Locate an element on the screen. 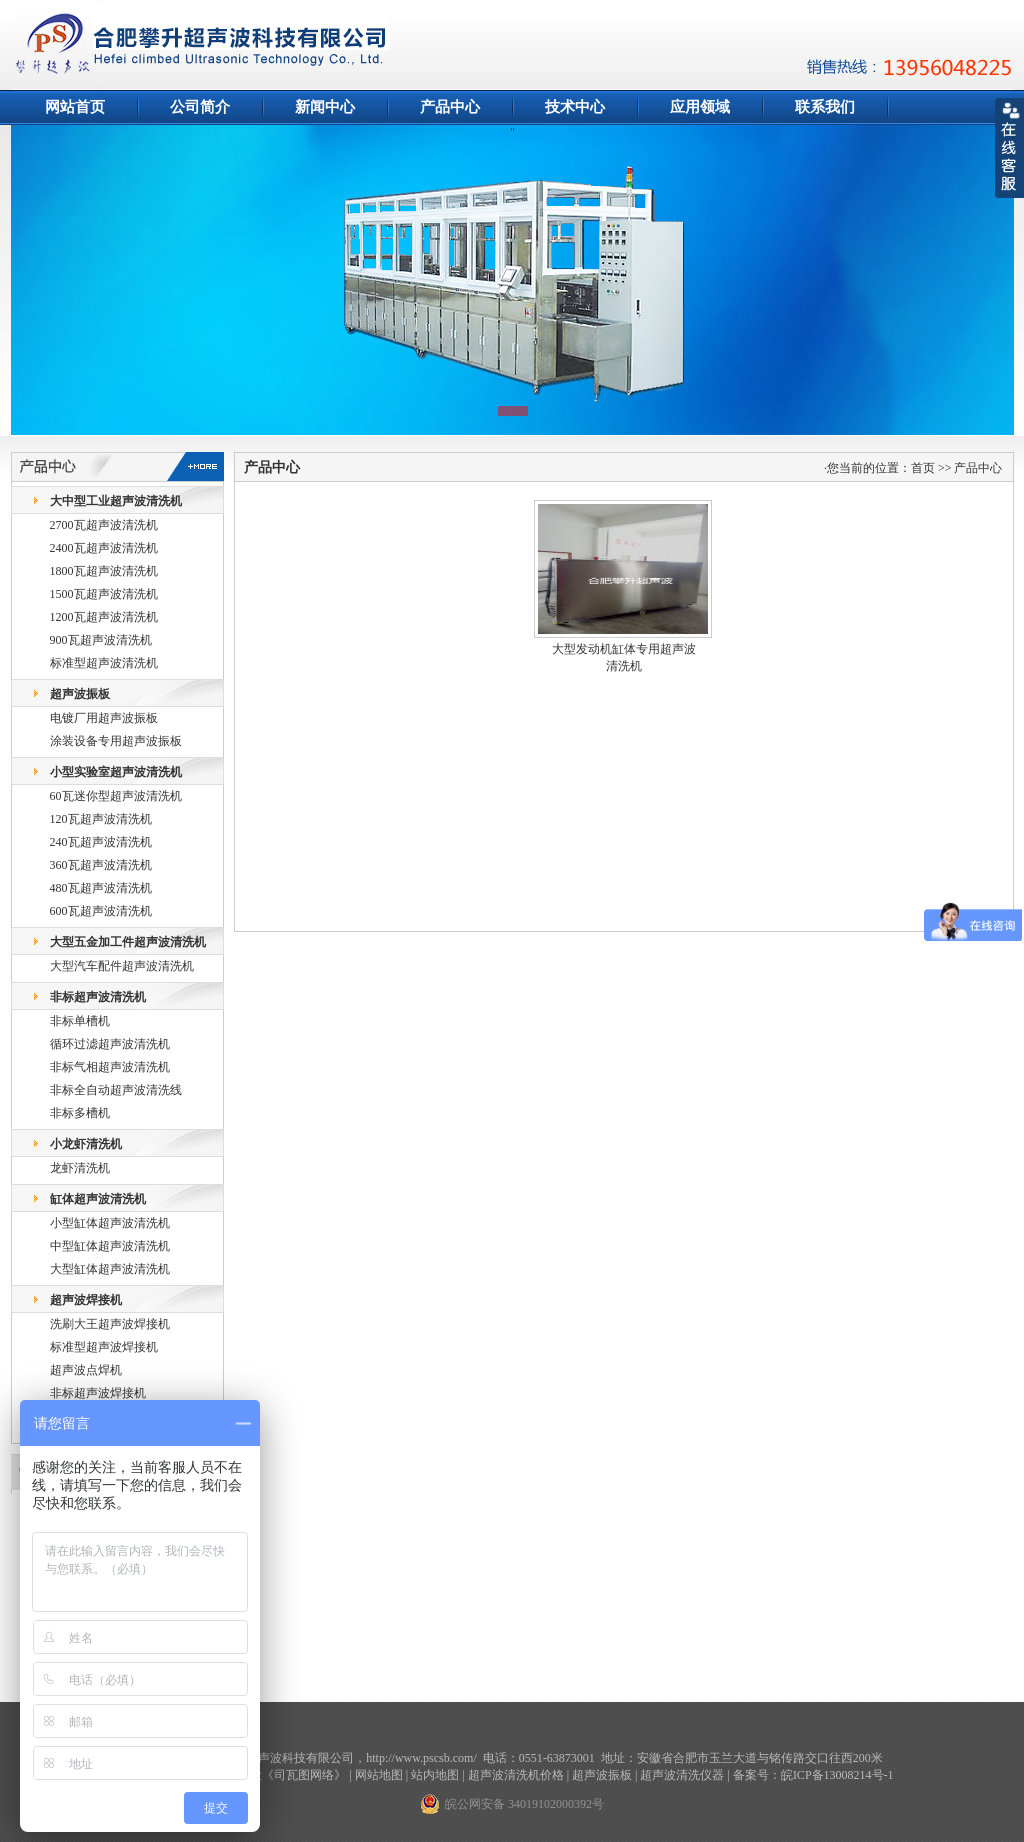 The image size is (1024, 1842). 非标多槽机 is located at coordinates (80, 1113).